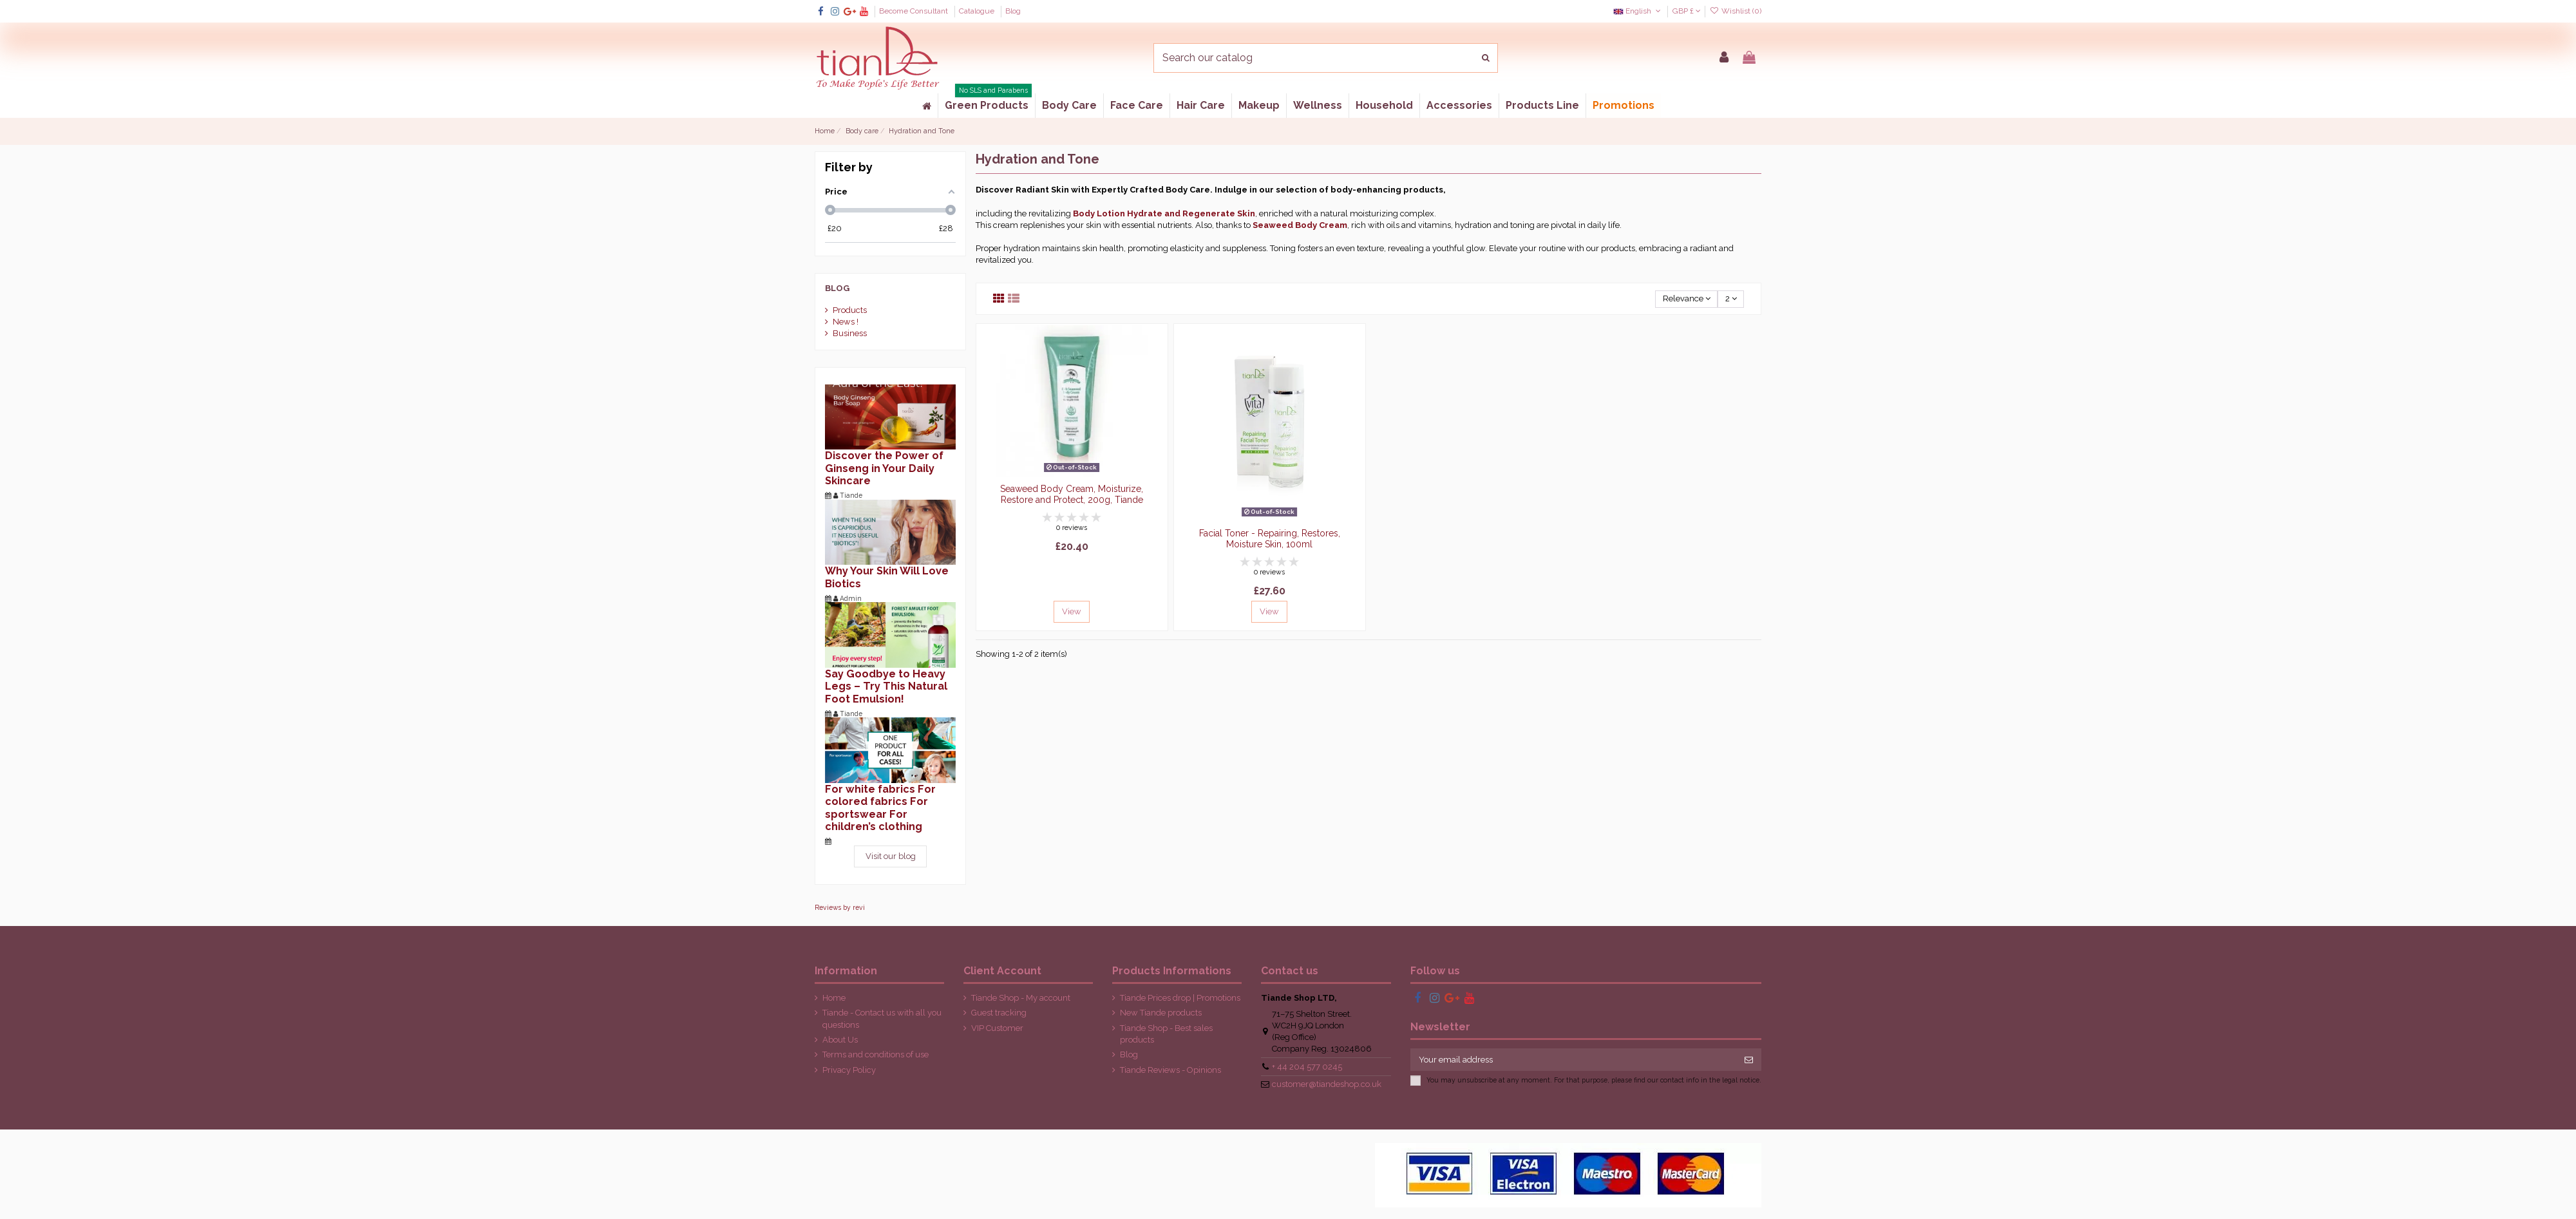 Image resolution: width=2576 pixels, height=1219 pixels. I want to click on English, so click(1638, 10).